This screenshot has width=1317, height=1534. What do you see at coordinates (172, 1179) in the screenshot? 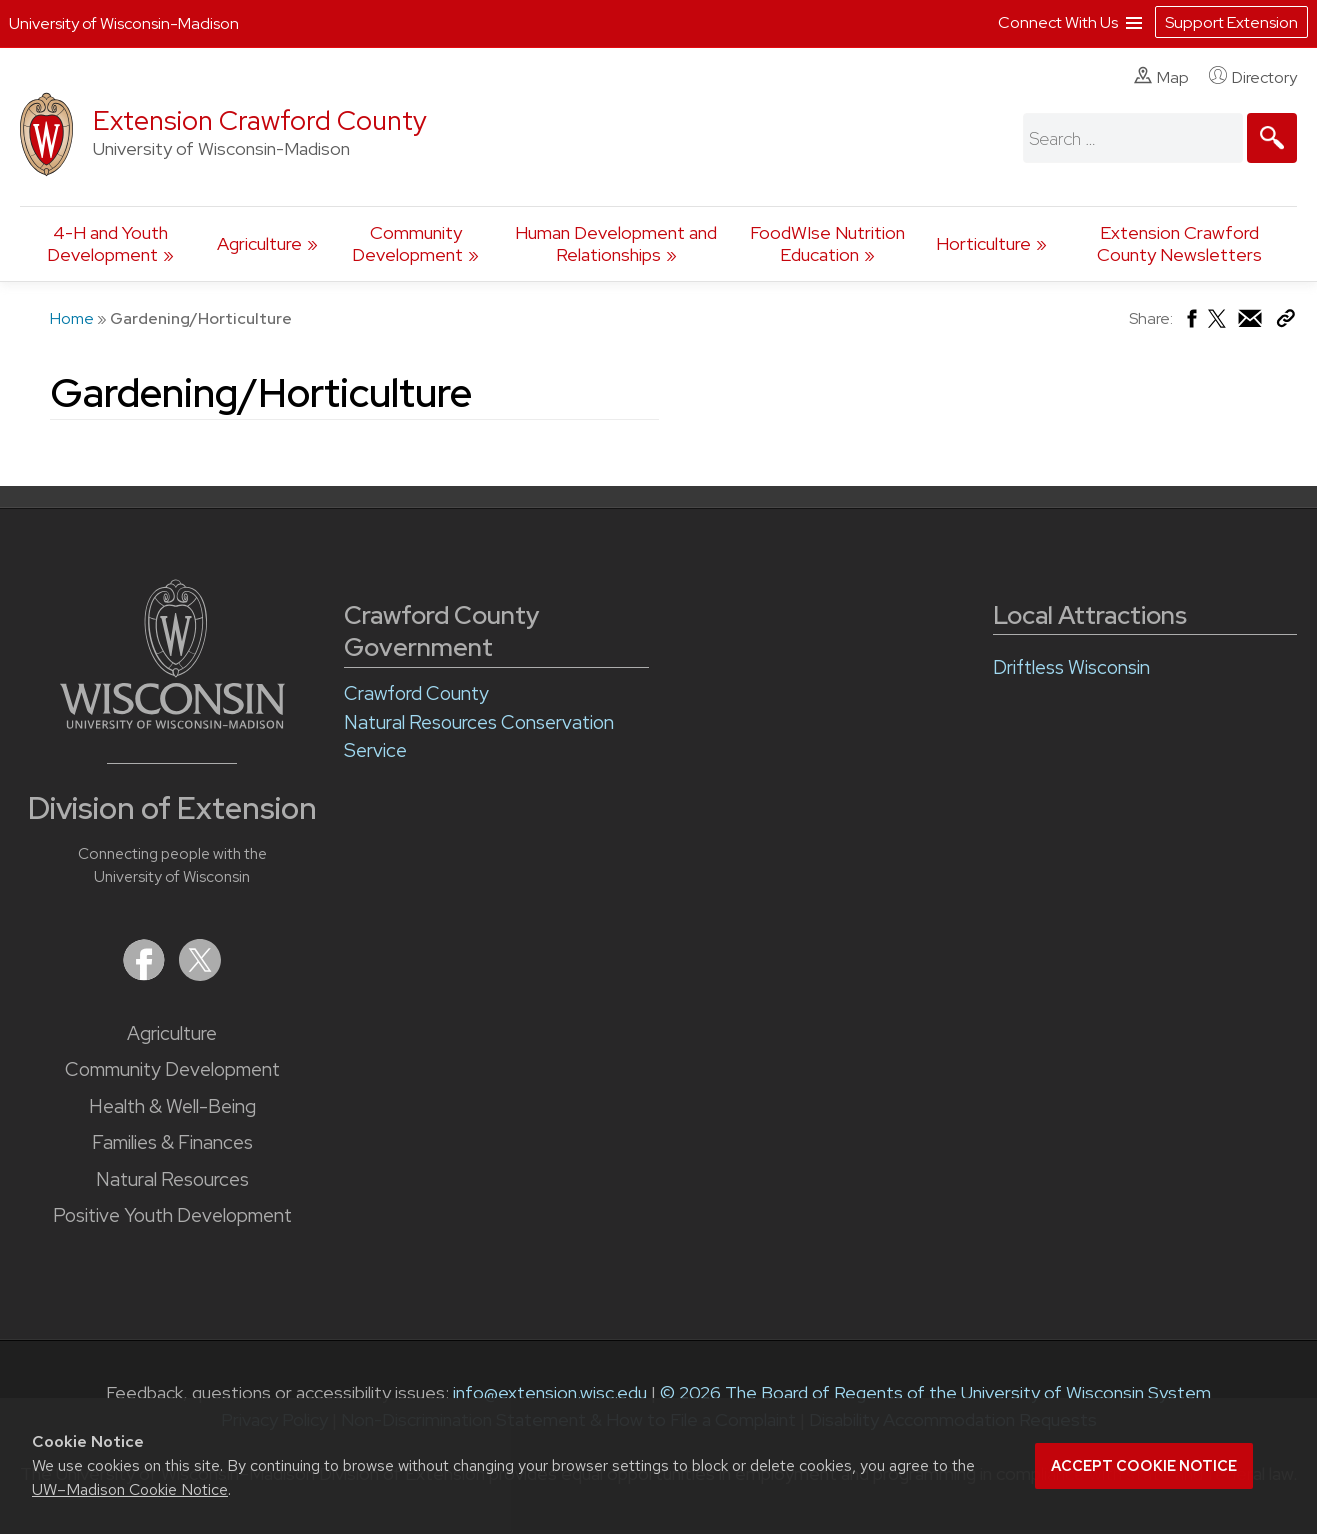
I see `Natural Resources` at bounding box center [172, 1179].